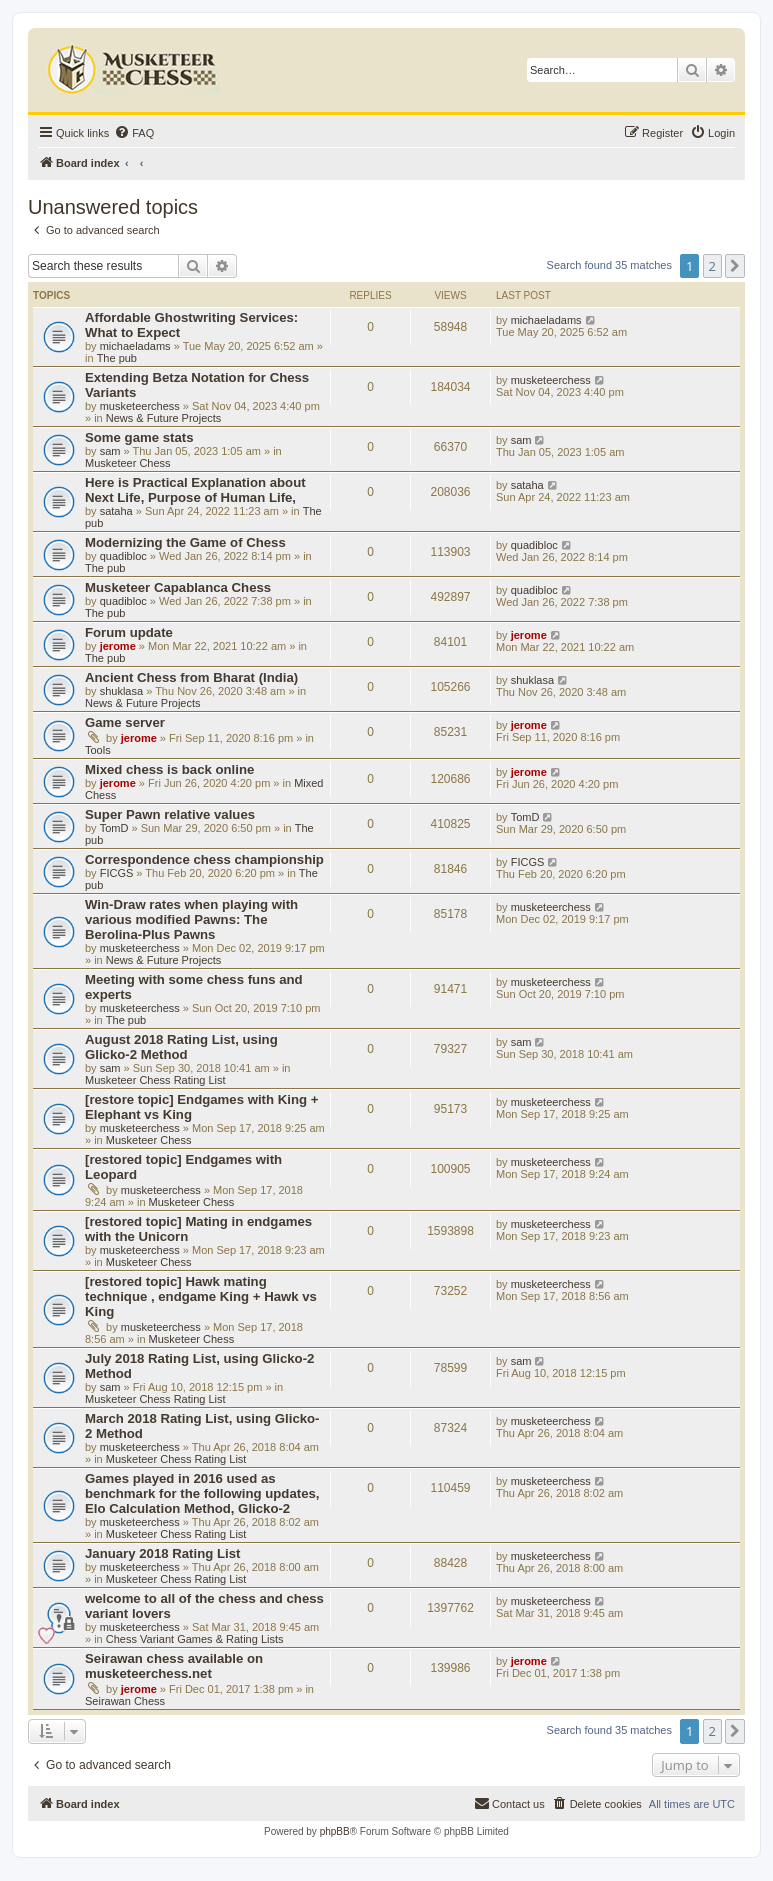  Describe the element at coordinates (155, 1080) in the screenshot. I see `Musketeer Chess Rating List` at that location.